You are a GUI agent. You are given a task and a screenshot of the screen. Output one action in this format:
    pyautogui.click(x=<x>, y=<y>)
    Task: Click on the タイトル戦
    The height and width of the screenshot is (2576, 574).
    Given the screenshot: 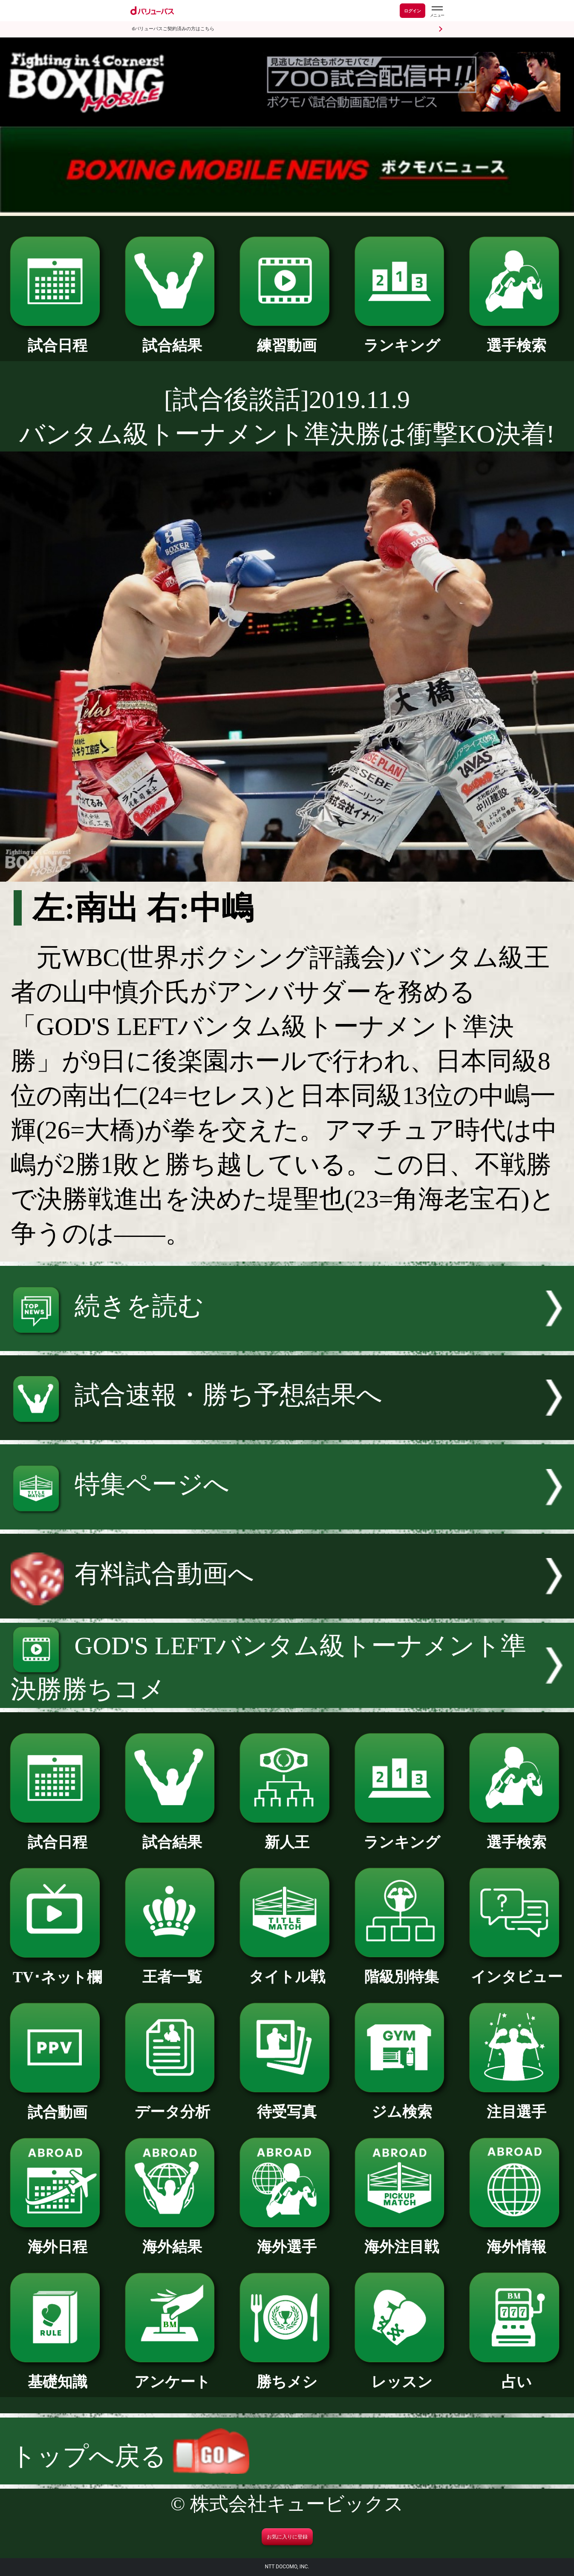 What is the action you would take?
    pyautogui.click(x=287, y=1969)
    